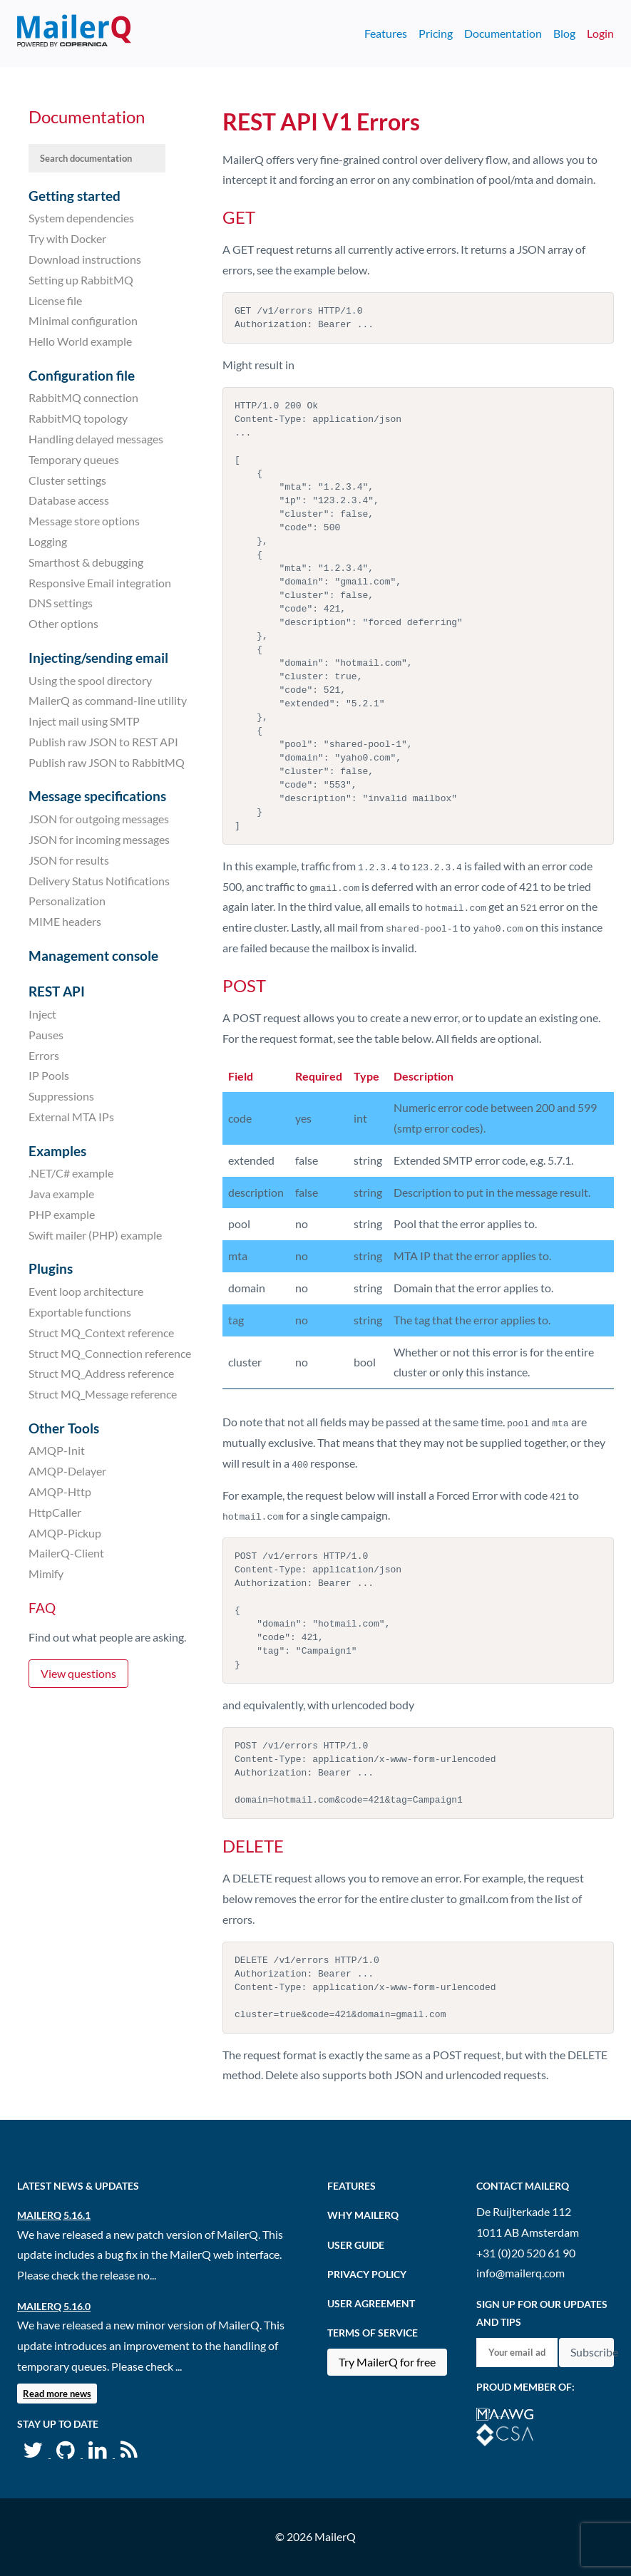 The height and width of the screenshot is (2576, 631). Describe the element at coordinates (48, 541) in the screenshot. I see `Logging` at that location.